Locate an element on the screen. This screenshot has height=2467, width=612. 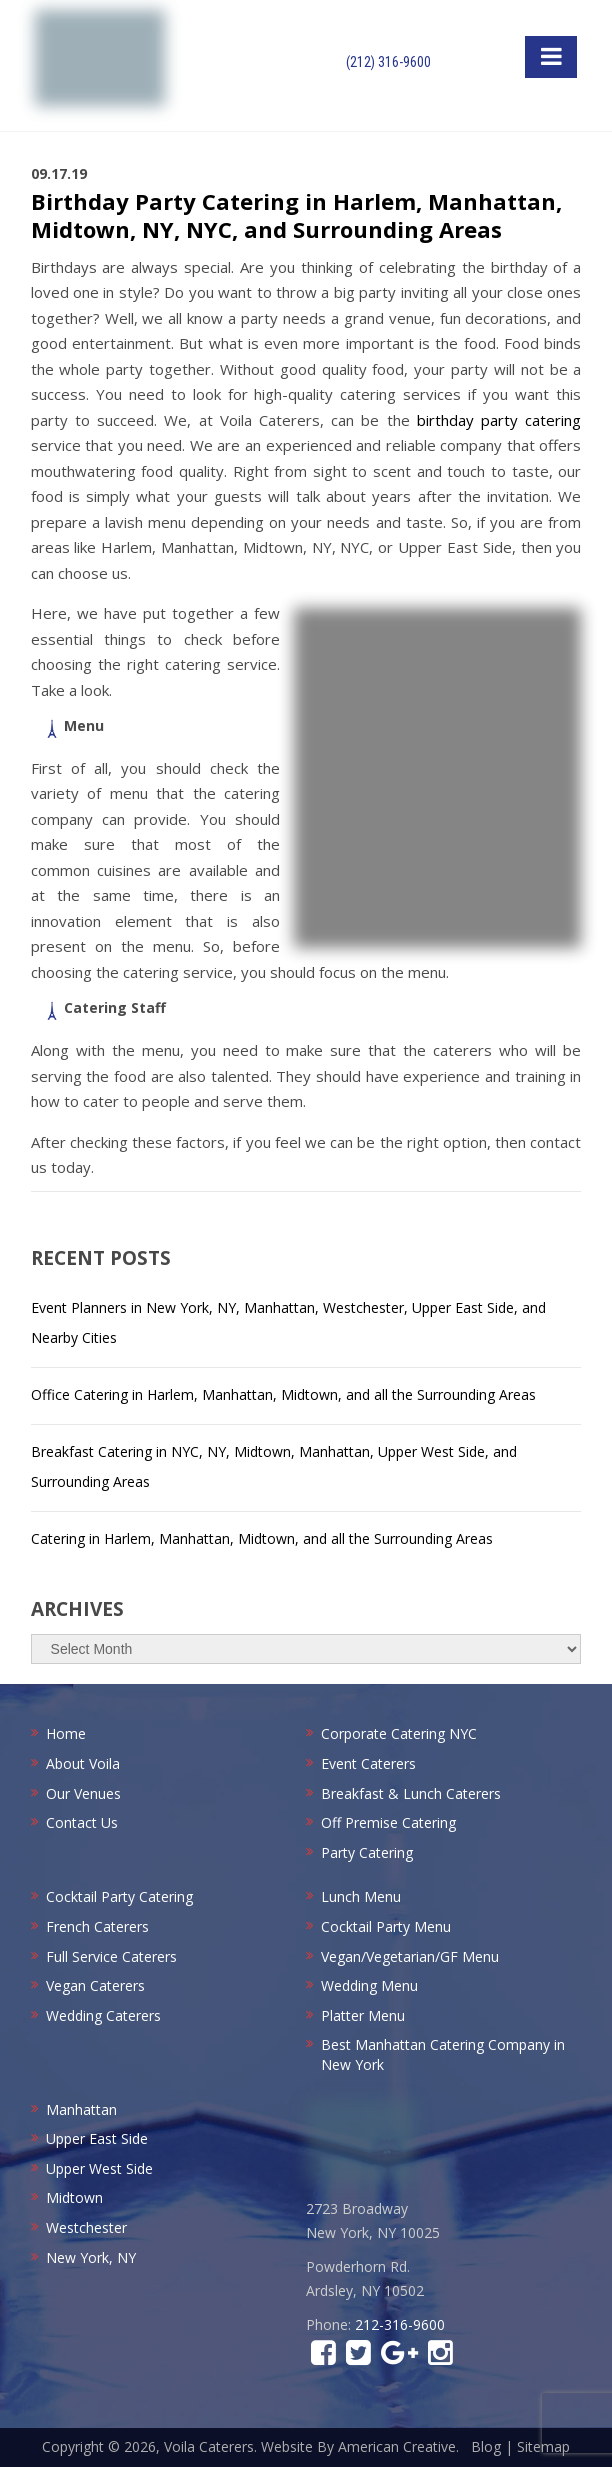
Midtown is located at coordinates (74, 2197).